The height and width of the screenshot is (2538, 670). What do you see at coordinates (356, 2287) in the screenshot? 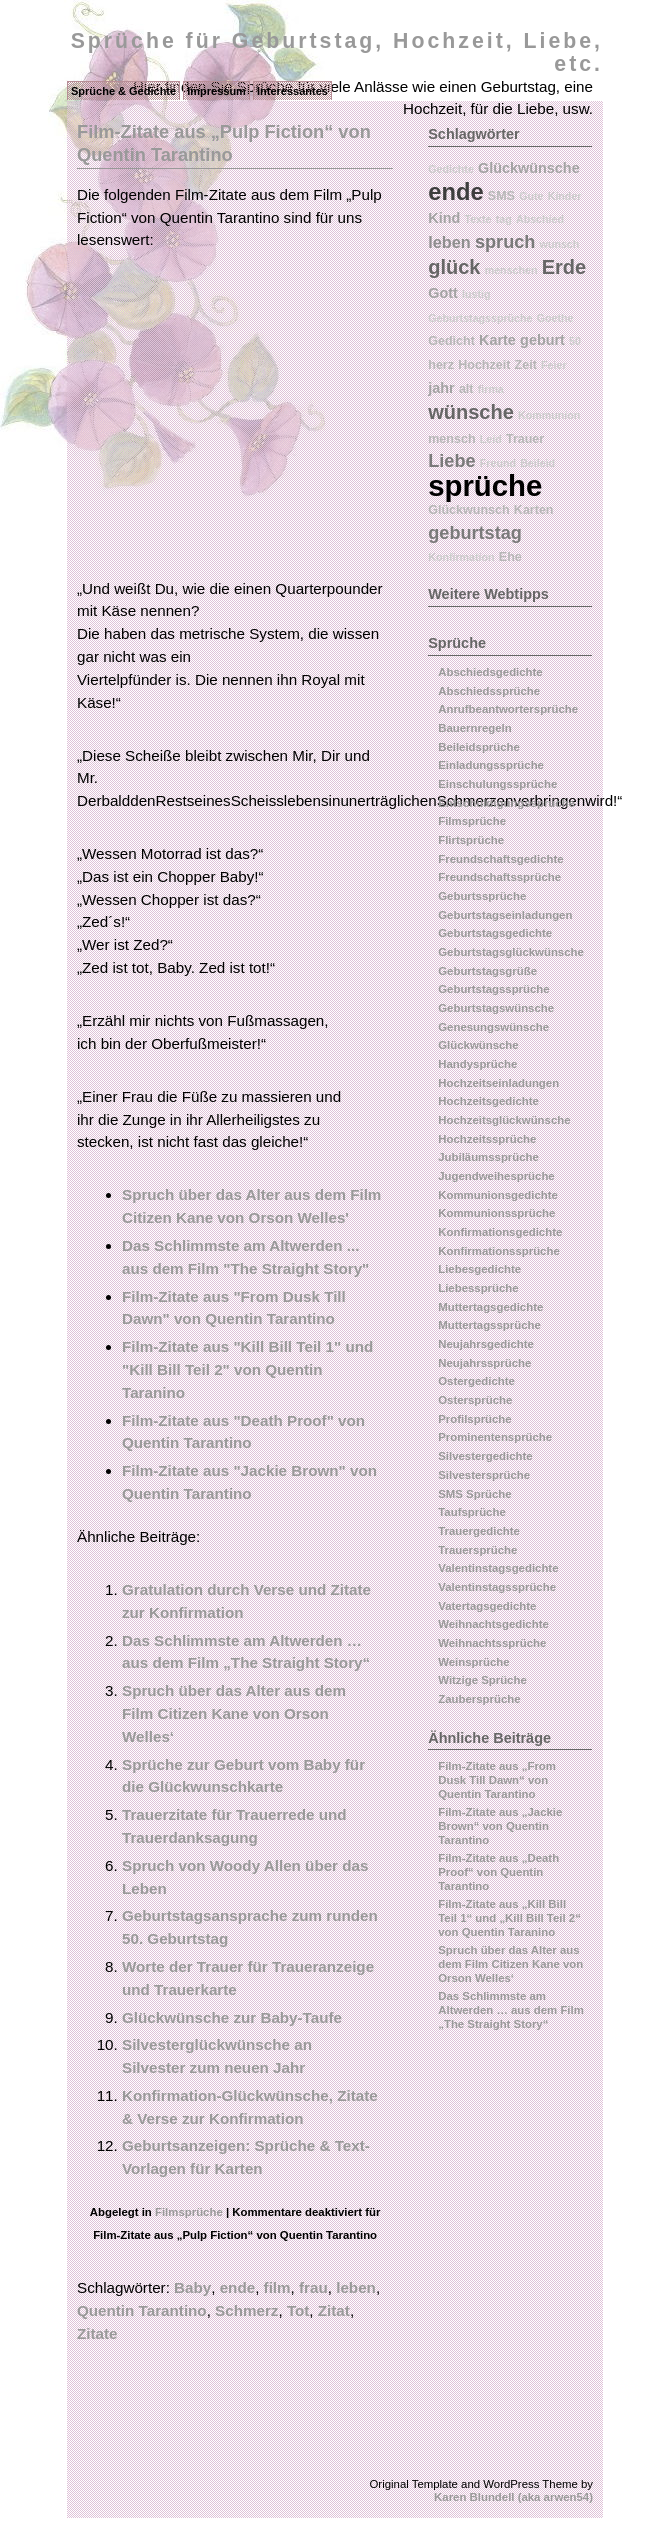
I see `leben` at bounding box center [356, 2287].